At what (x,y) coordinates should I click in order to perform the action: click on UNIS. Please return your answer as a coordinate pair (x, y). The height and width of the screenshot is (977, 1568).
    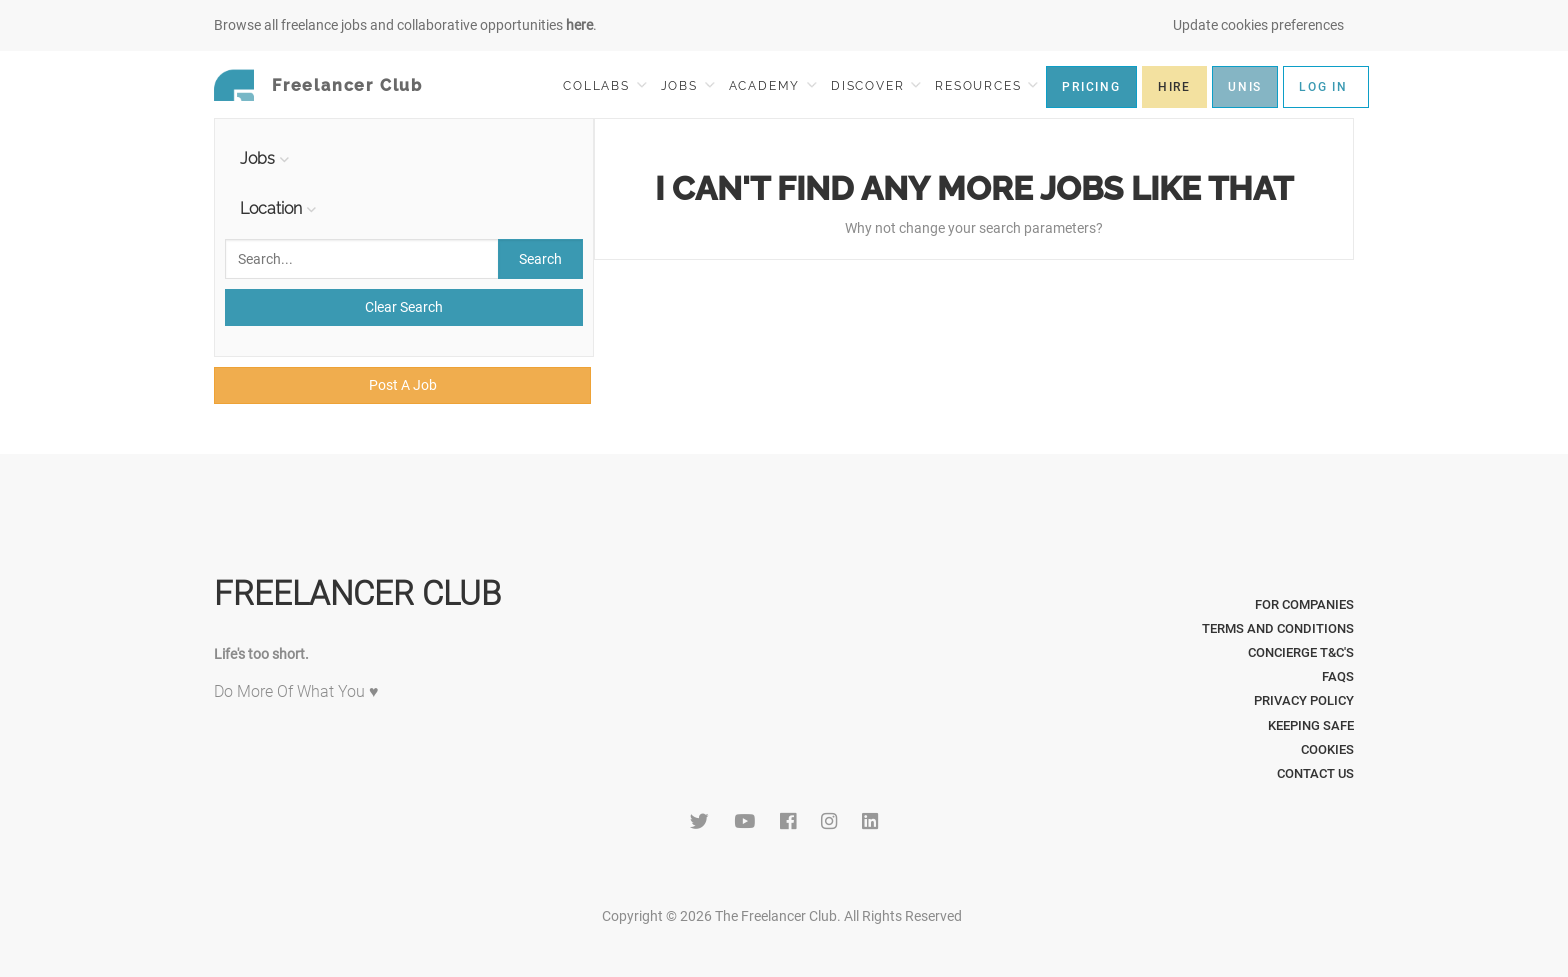
    Looking at the image, I should click on (1245, 87).